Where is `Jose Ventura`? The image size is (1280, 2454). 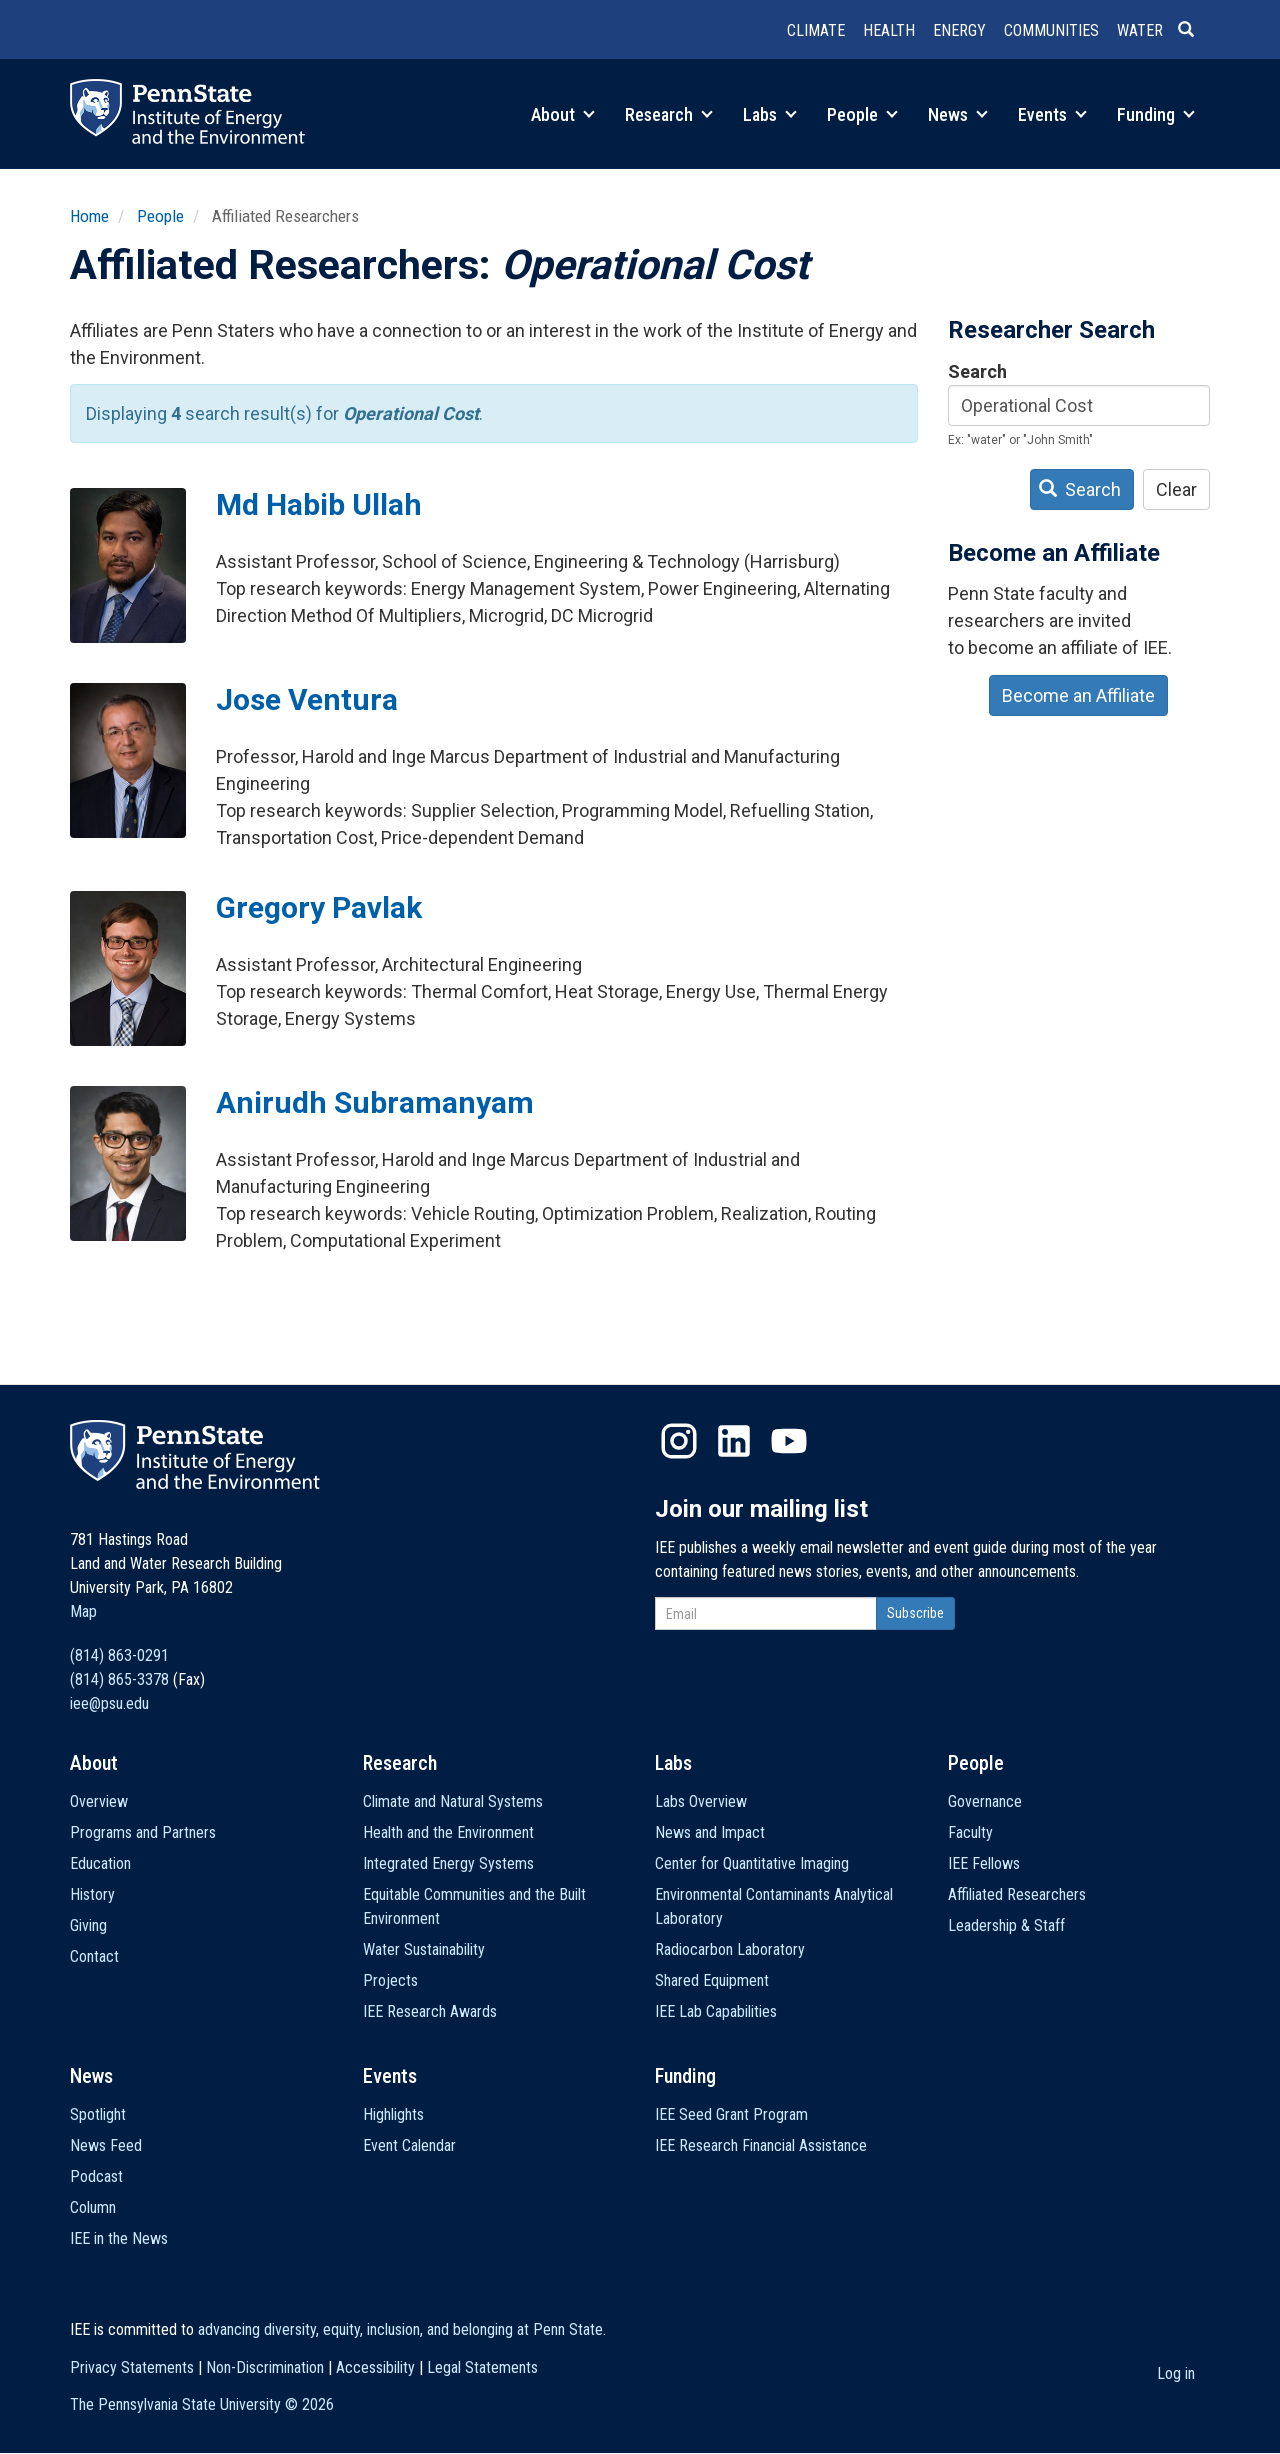 Jose Ventura is located at coordinates (307, 699).